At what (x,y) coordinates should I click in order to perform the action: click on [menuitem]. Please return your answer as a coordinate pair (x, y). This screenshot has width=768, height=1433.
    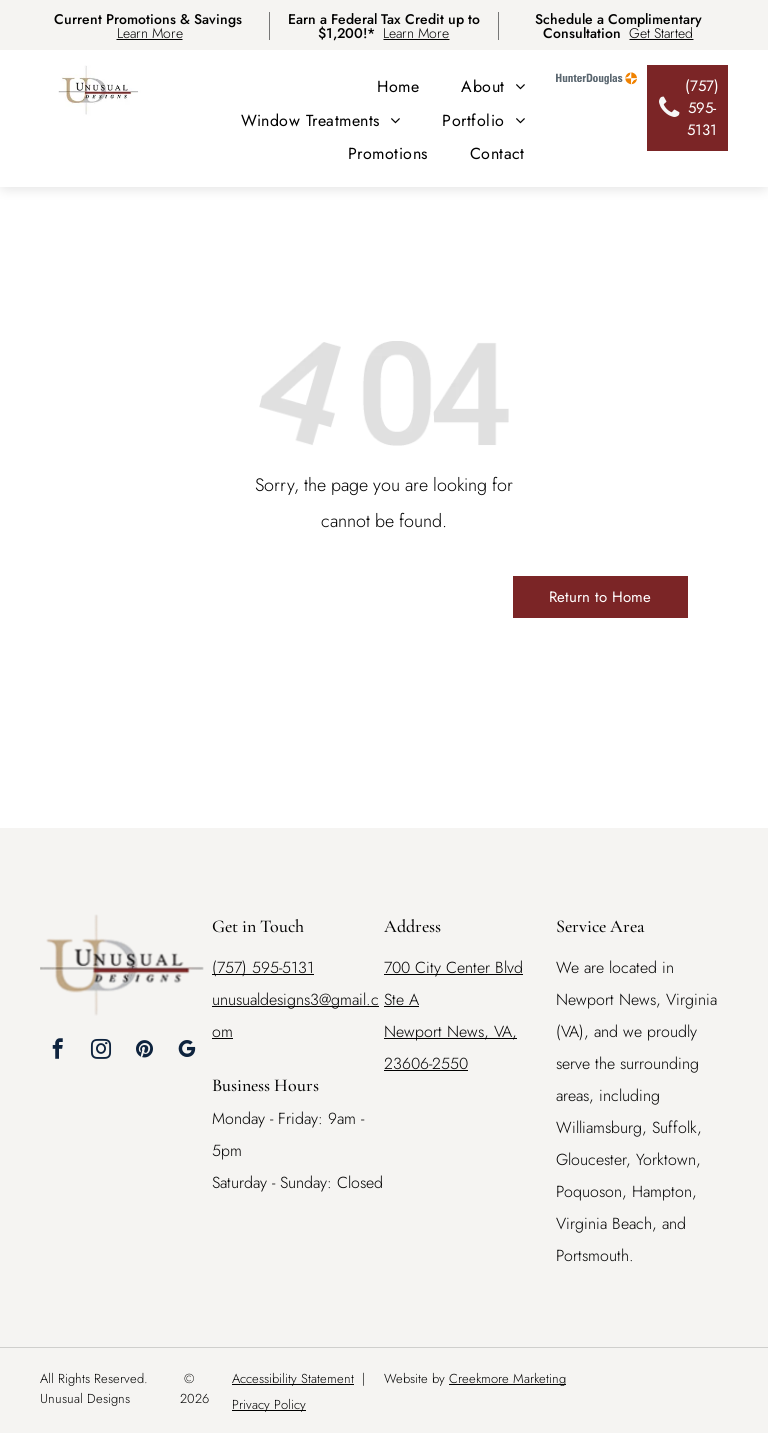
    Looking at the image, I should click on (398, 86).